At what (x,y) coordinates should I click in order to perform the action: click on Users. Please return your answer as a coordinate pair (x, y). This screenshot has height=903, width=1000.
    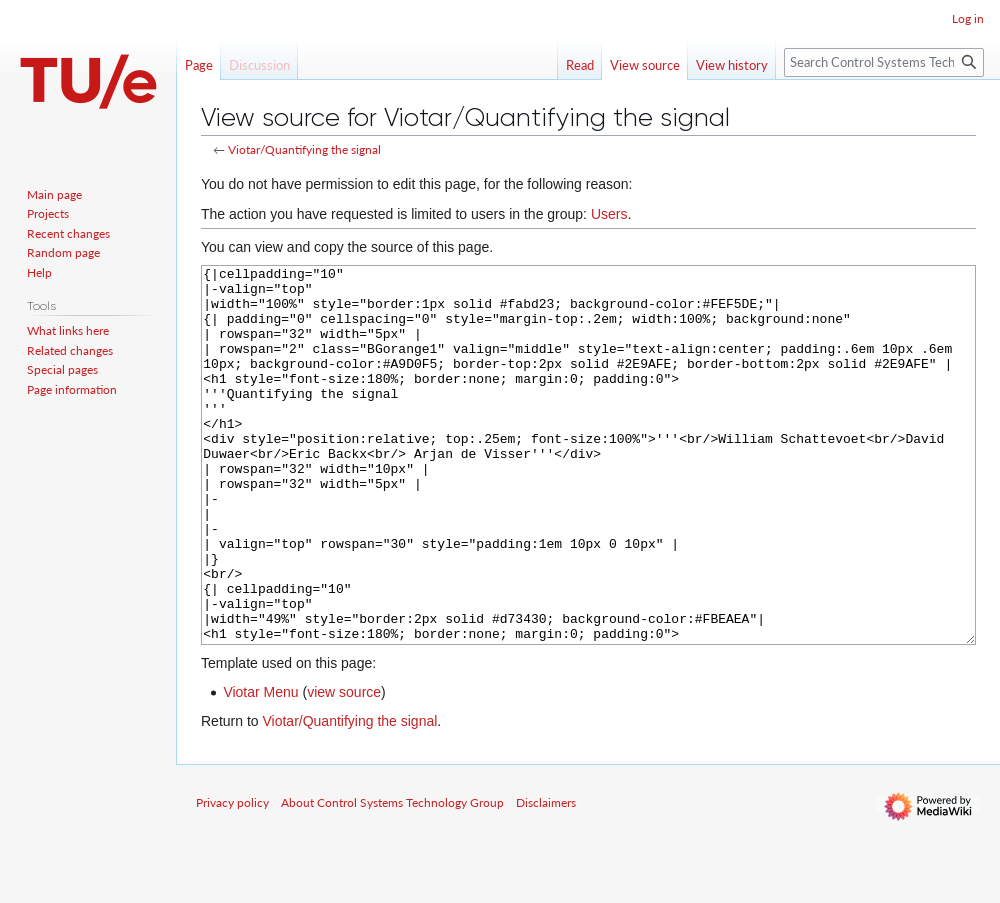
    Looking at the image, I should click on (609, 214).